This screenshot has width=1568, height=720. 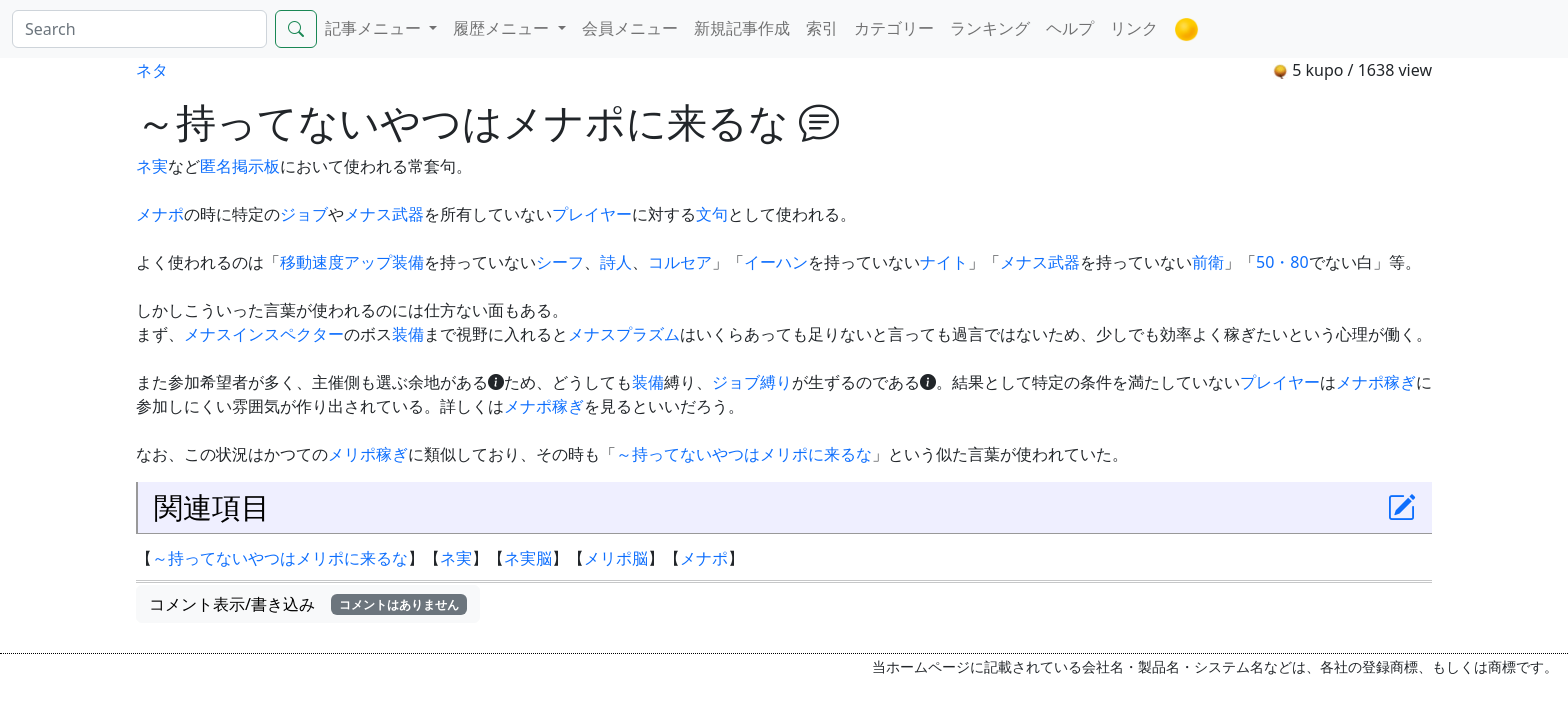 I want to click on 前衛, so click(x=1208, y=262).